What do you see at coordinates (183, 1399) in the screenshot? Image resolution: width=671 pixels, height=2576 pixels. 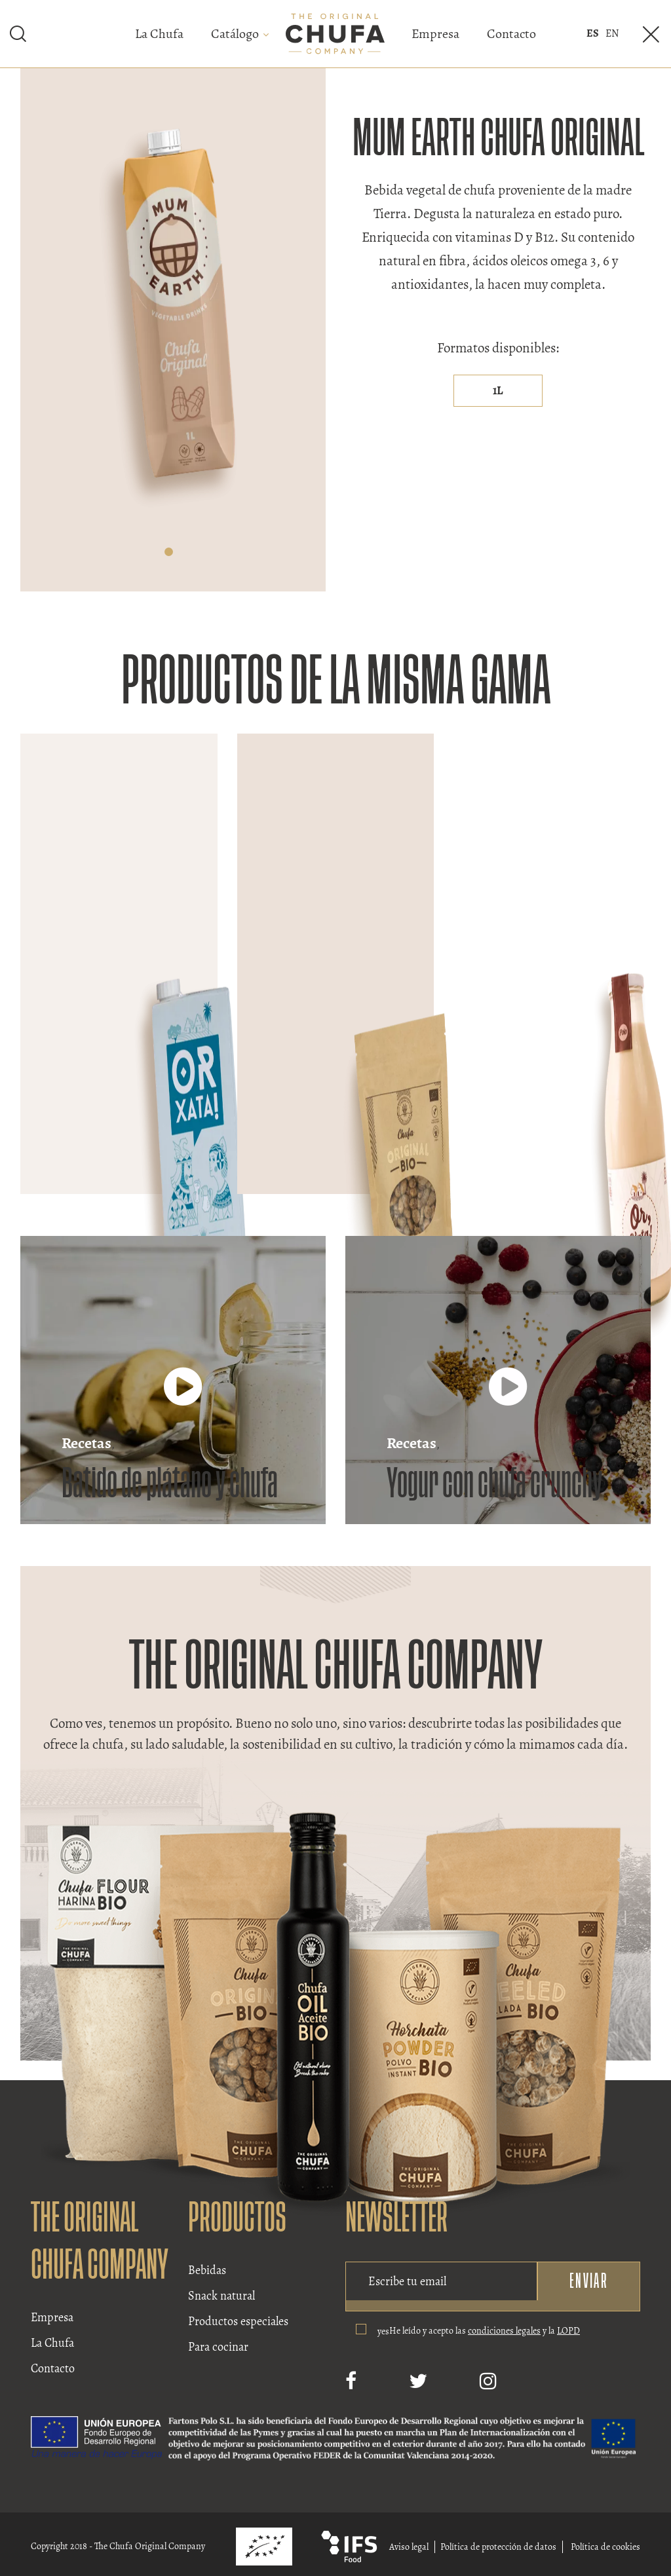 I see `[Batido de plátano y chufa]` at bounding box center [183, 1399].